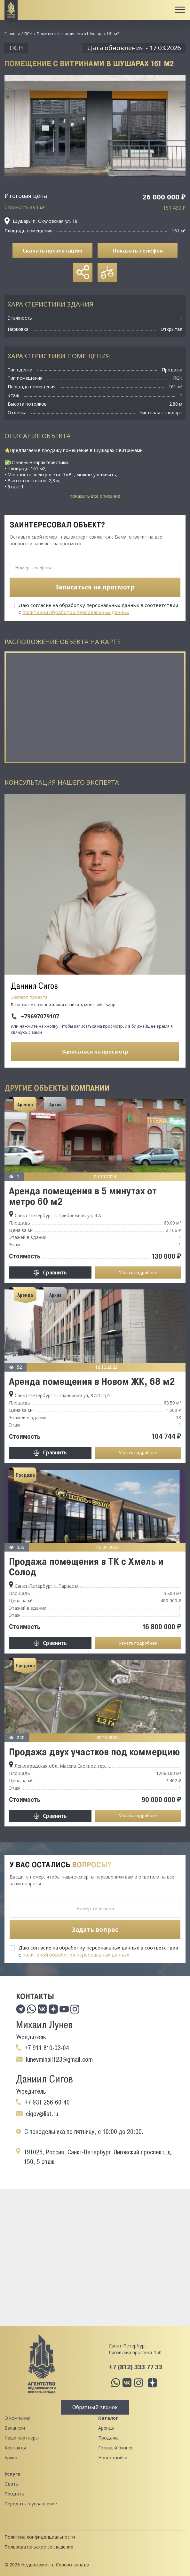  What do you see at coordinates (115, 2448) in the screenshot?
I see `Готовый бизнес` at bounding box center [115, 2448].